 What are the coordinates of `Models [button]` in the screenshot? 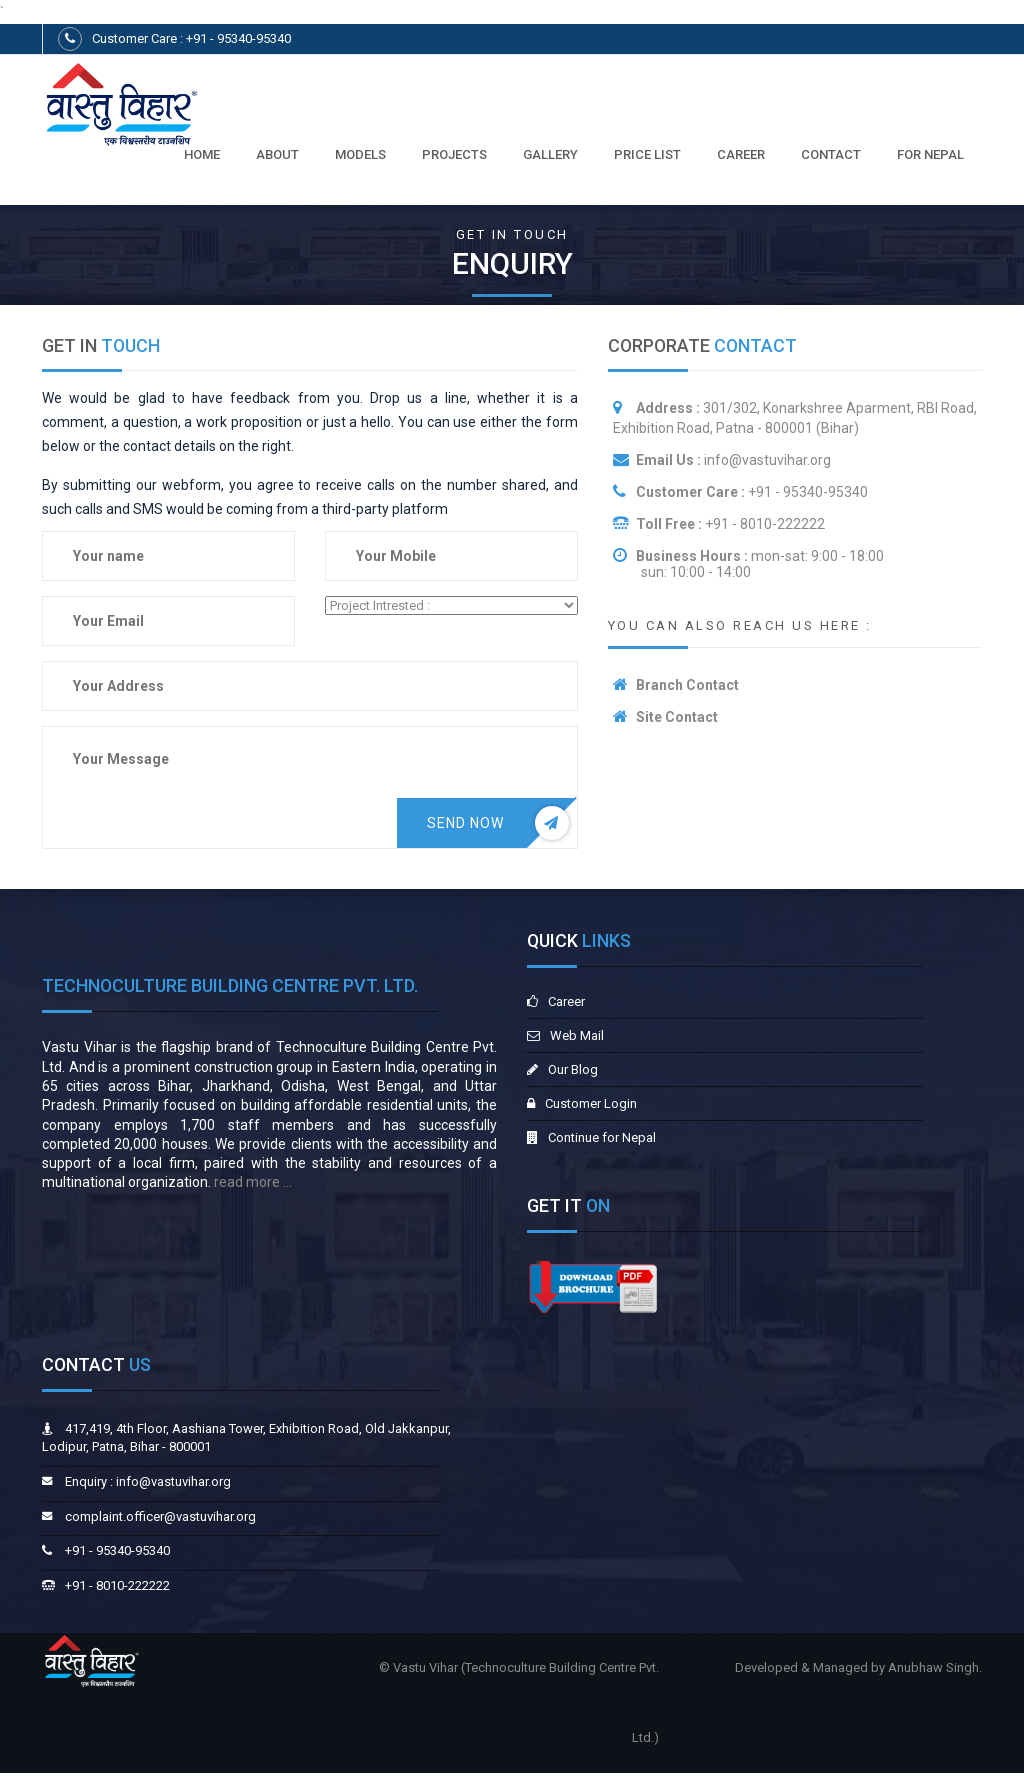 It's located at (360, 154).